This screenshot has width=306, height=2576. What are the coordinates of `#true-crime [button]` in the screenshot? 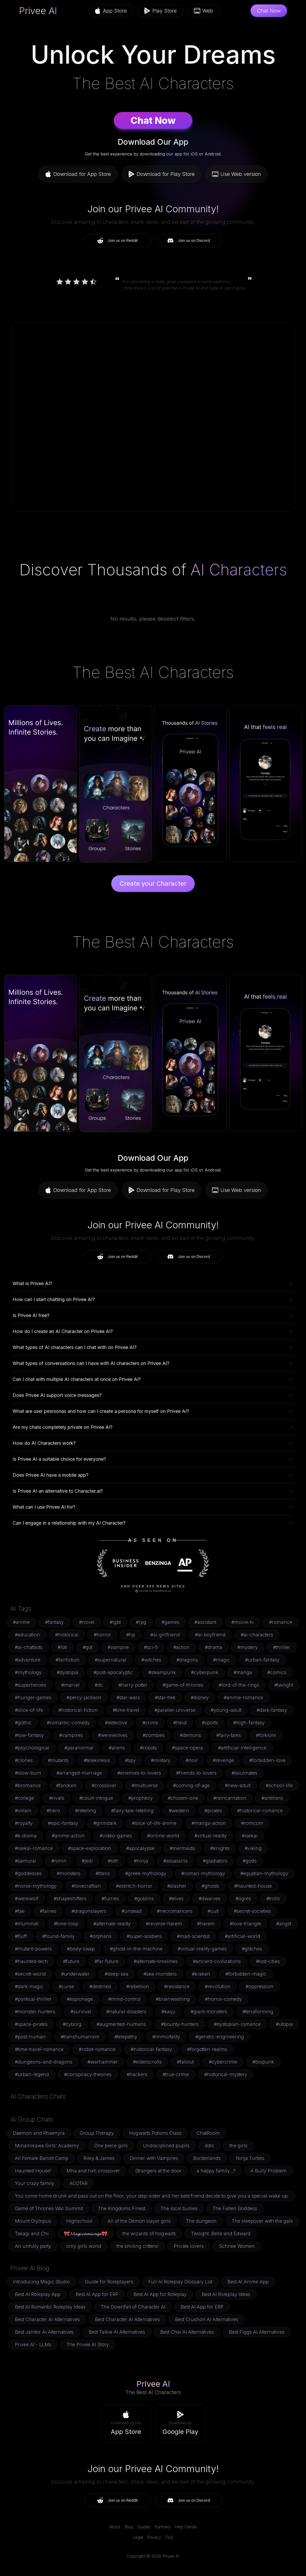 It's located at (176, 2074).